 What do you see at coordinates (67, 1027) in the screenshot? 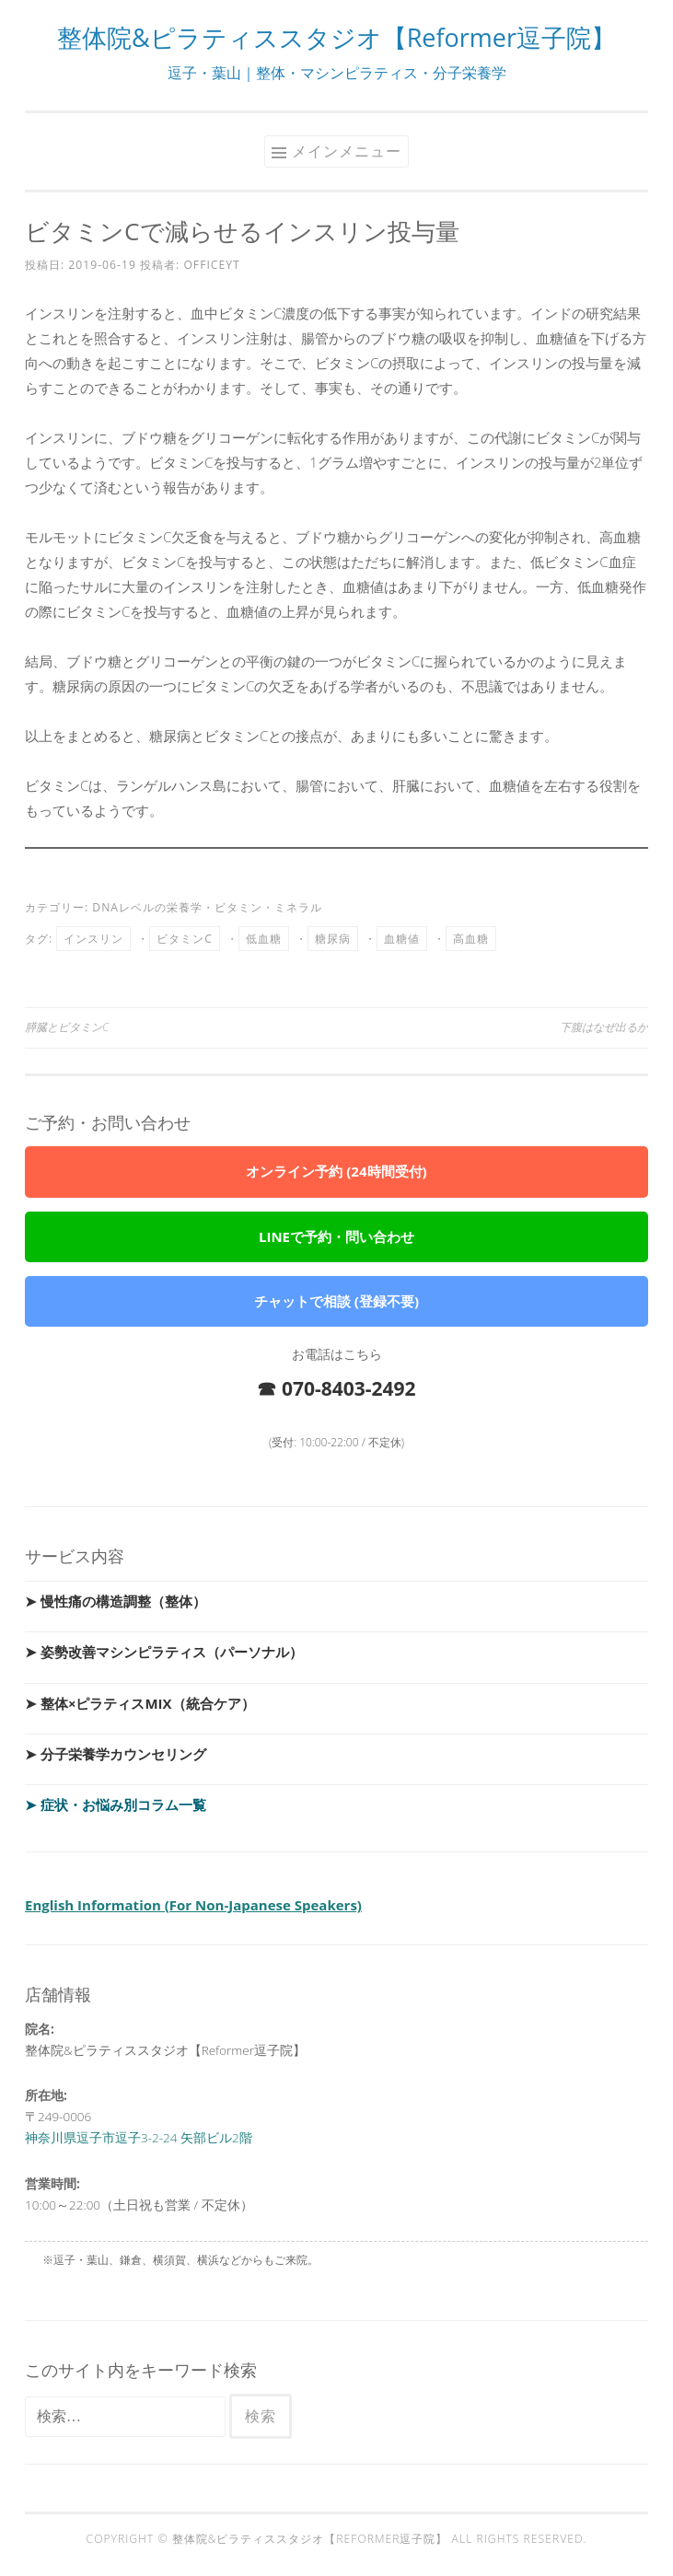
I see `膵臓とビタミンC` at bounding box center [67, 1027].